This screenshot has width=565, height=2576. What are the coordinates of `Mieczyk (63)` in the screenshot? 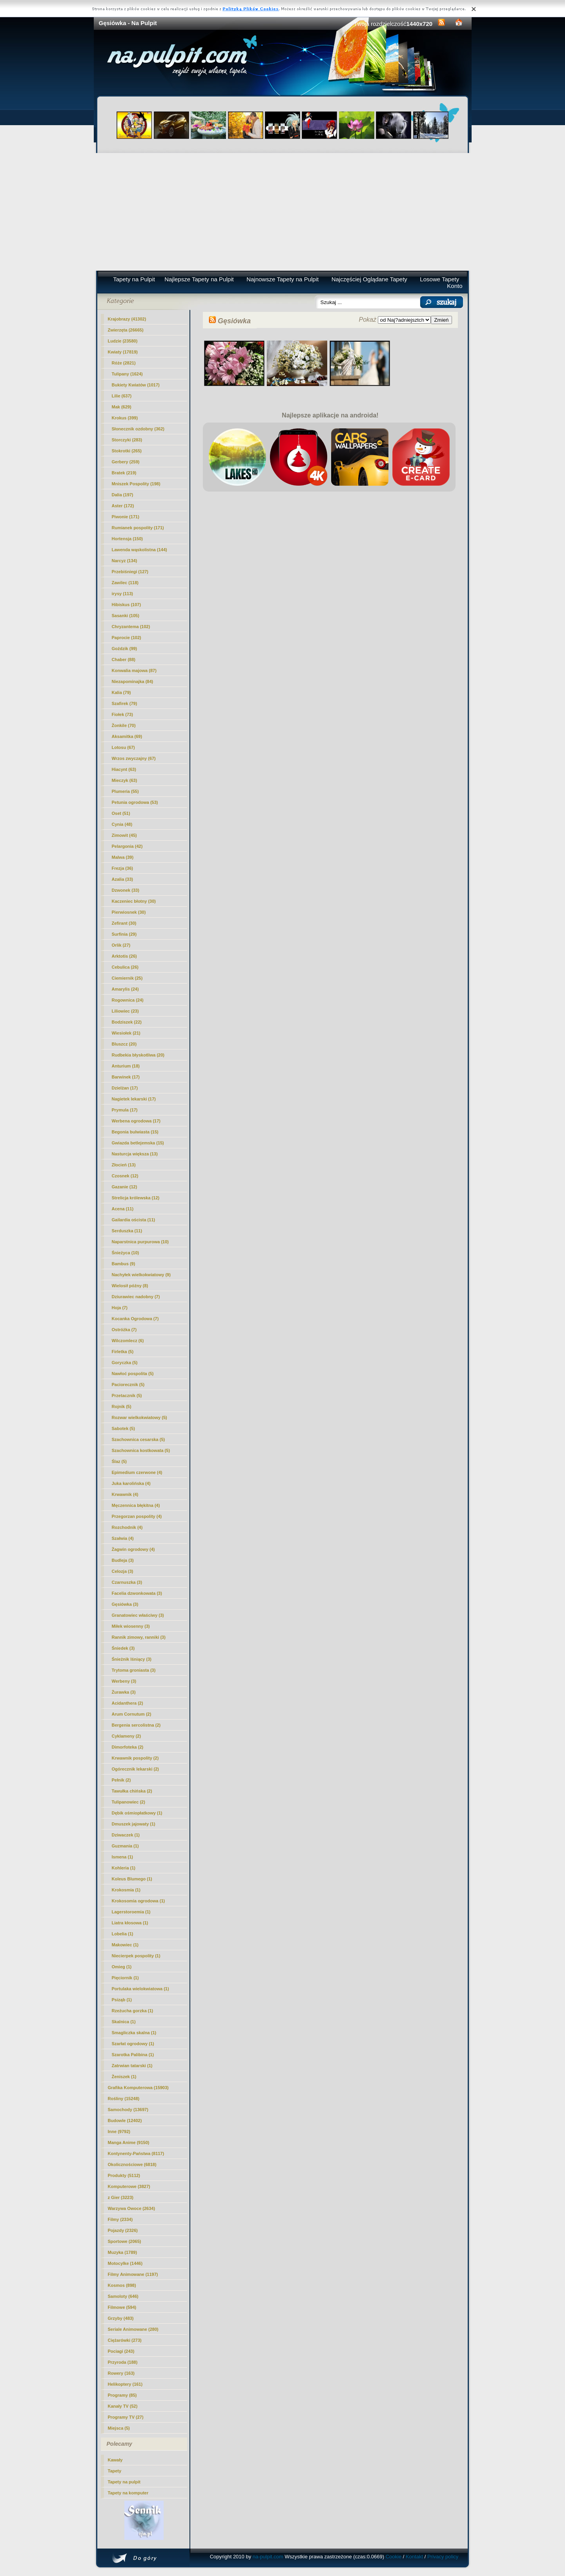 It's located at (124, 780).